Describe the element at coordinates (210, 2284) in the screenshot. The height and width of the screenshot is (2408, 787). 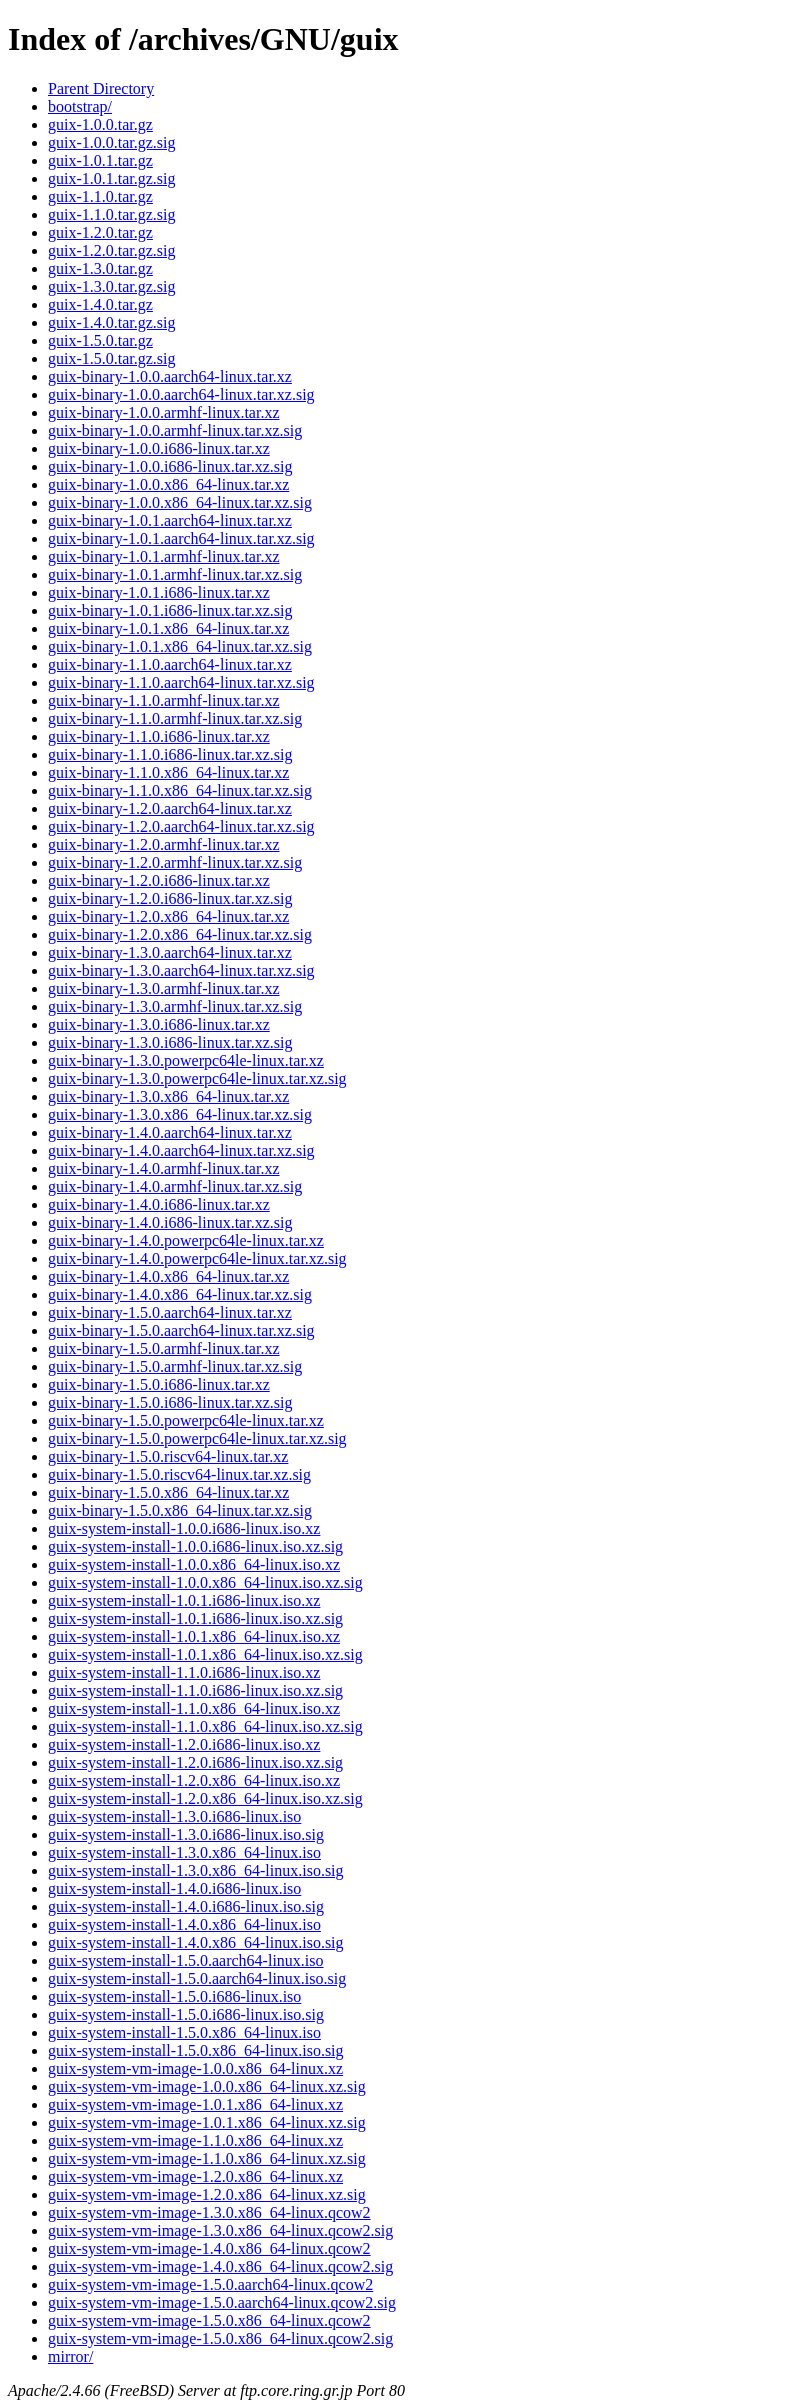
I see `guix-system-vm-image-1.5.0.aarch64-linux.qcow2` at that location.